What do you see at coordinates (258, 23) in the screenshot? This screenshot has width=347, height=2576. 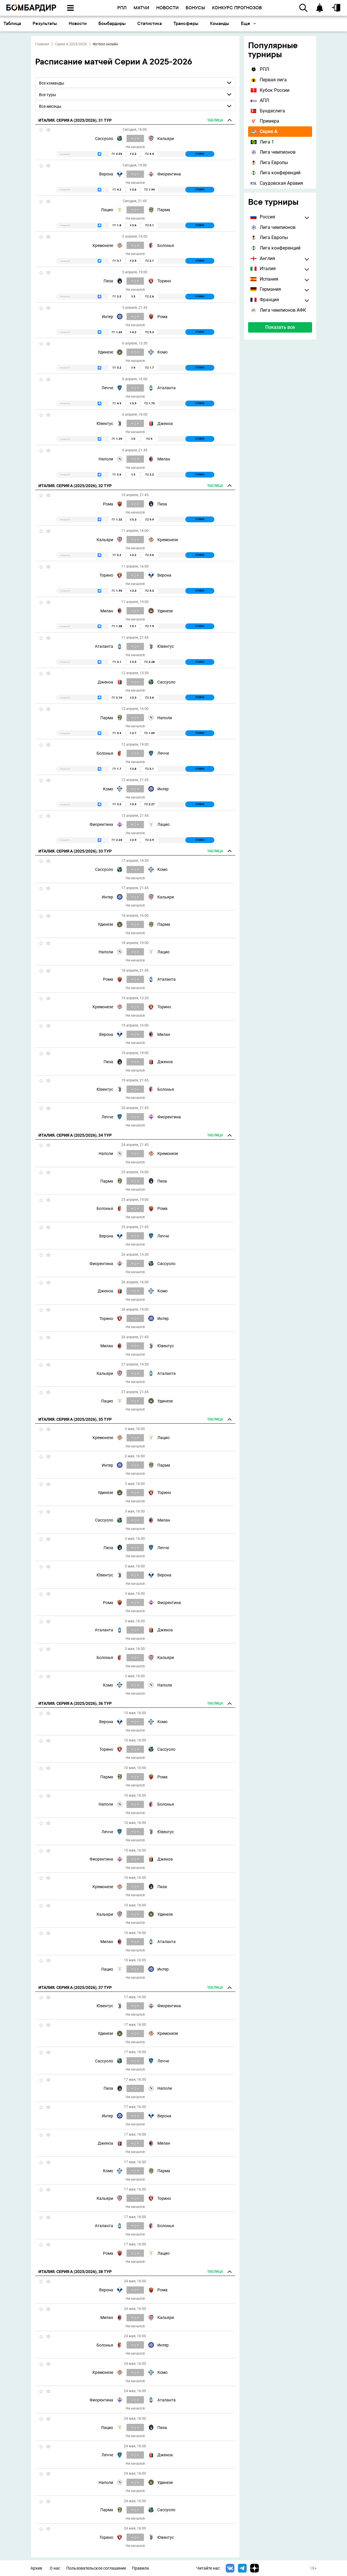 I see `Трансферы` at bounding box center [258, 23].